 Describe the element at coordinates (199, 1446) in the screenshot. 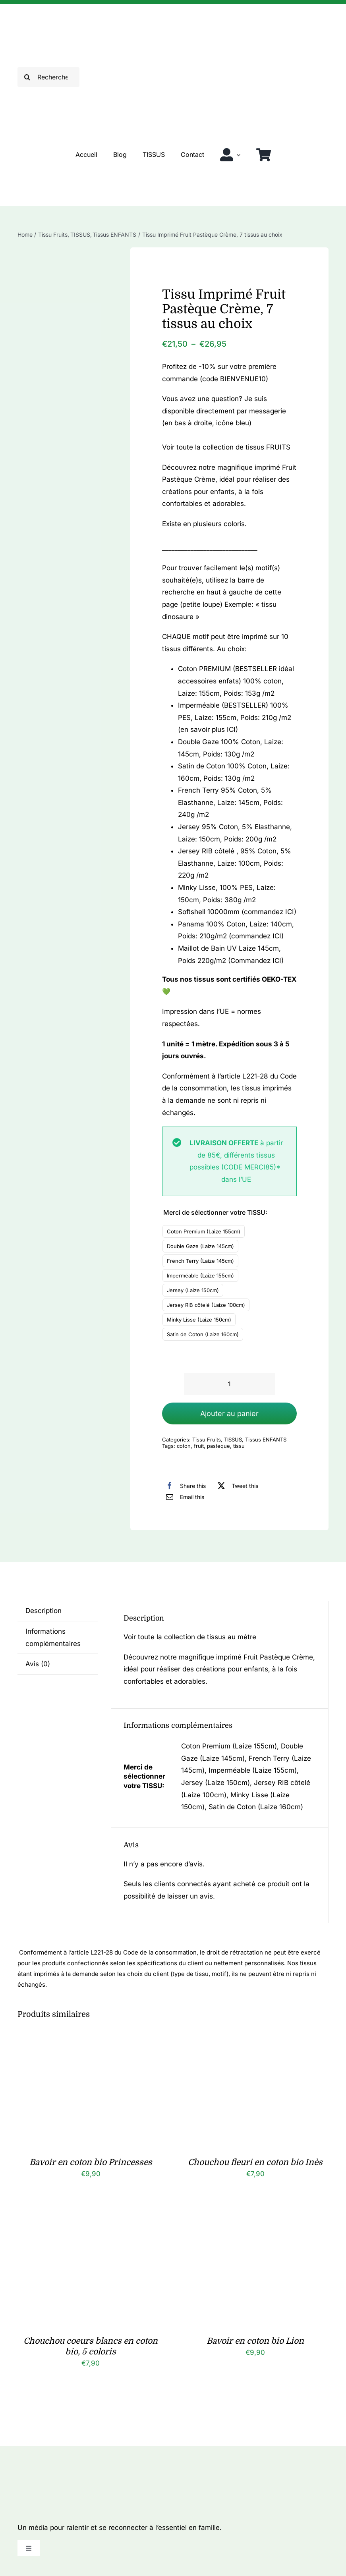

I see `fruit` at that location.